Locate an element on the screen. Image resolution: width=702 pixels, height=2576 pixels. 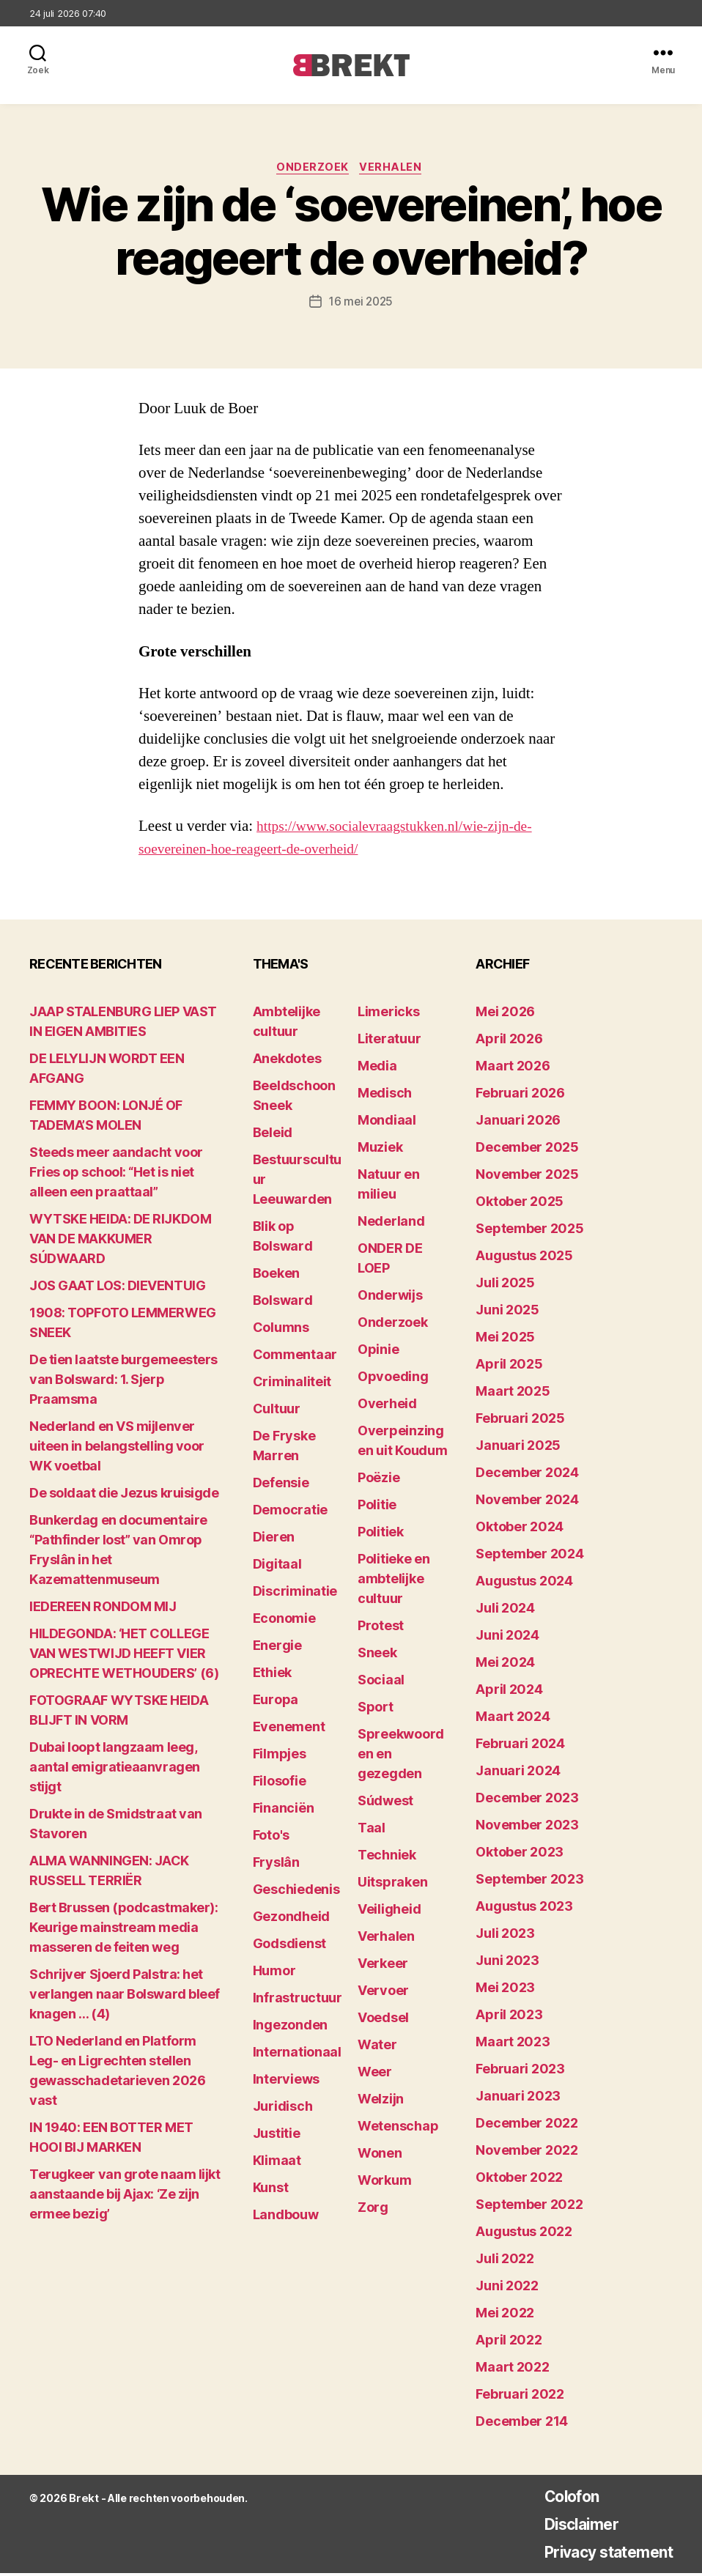
Welzijn is located at coordinates (381, 2101).